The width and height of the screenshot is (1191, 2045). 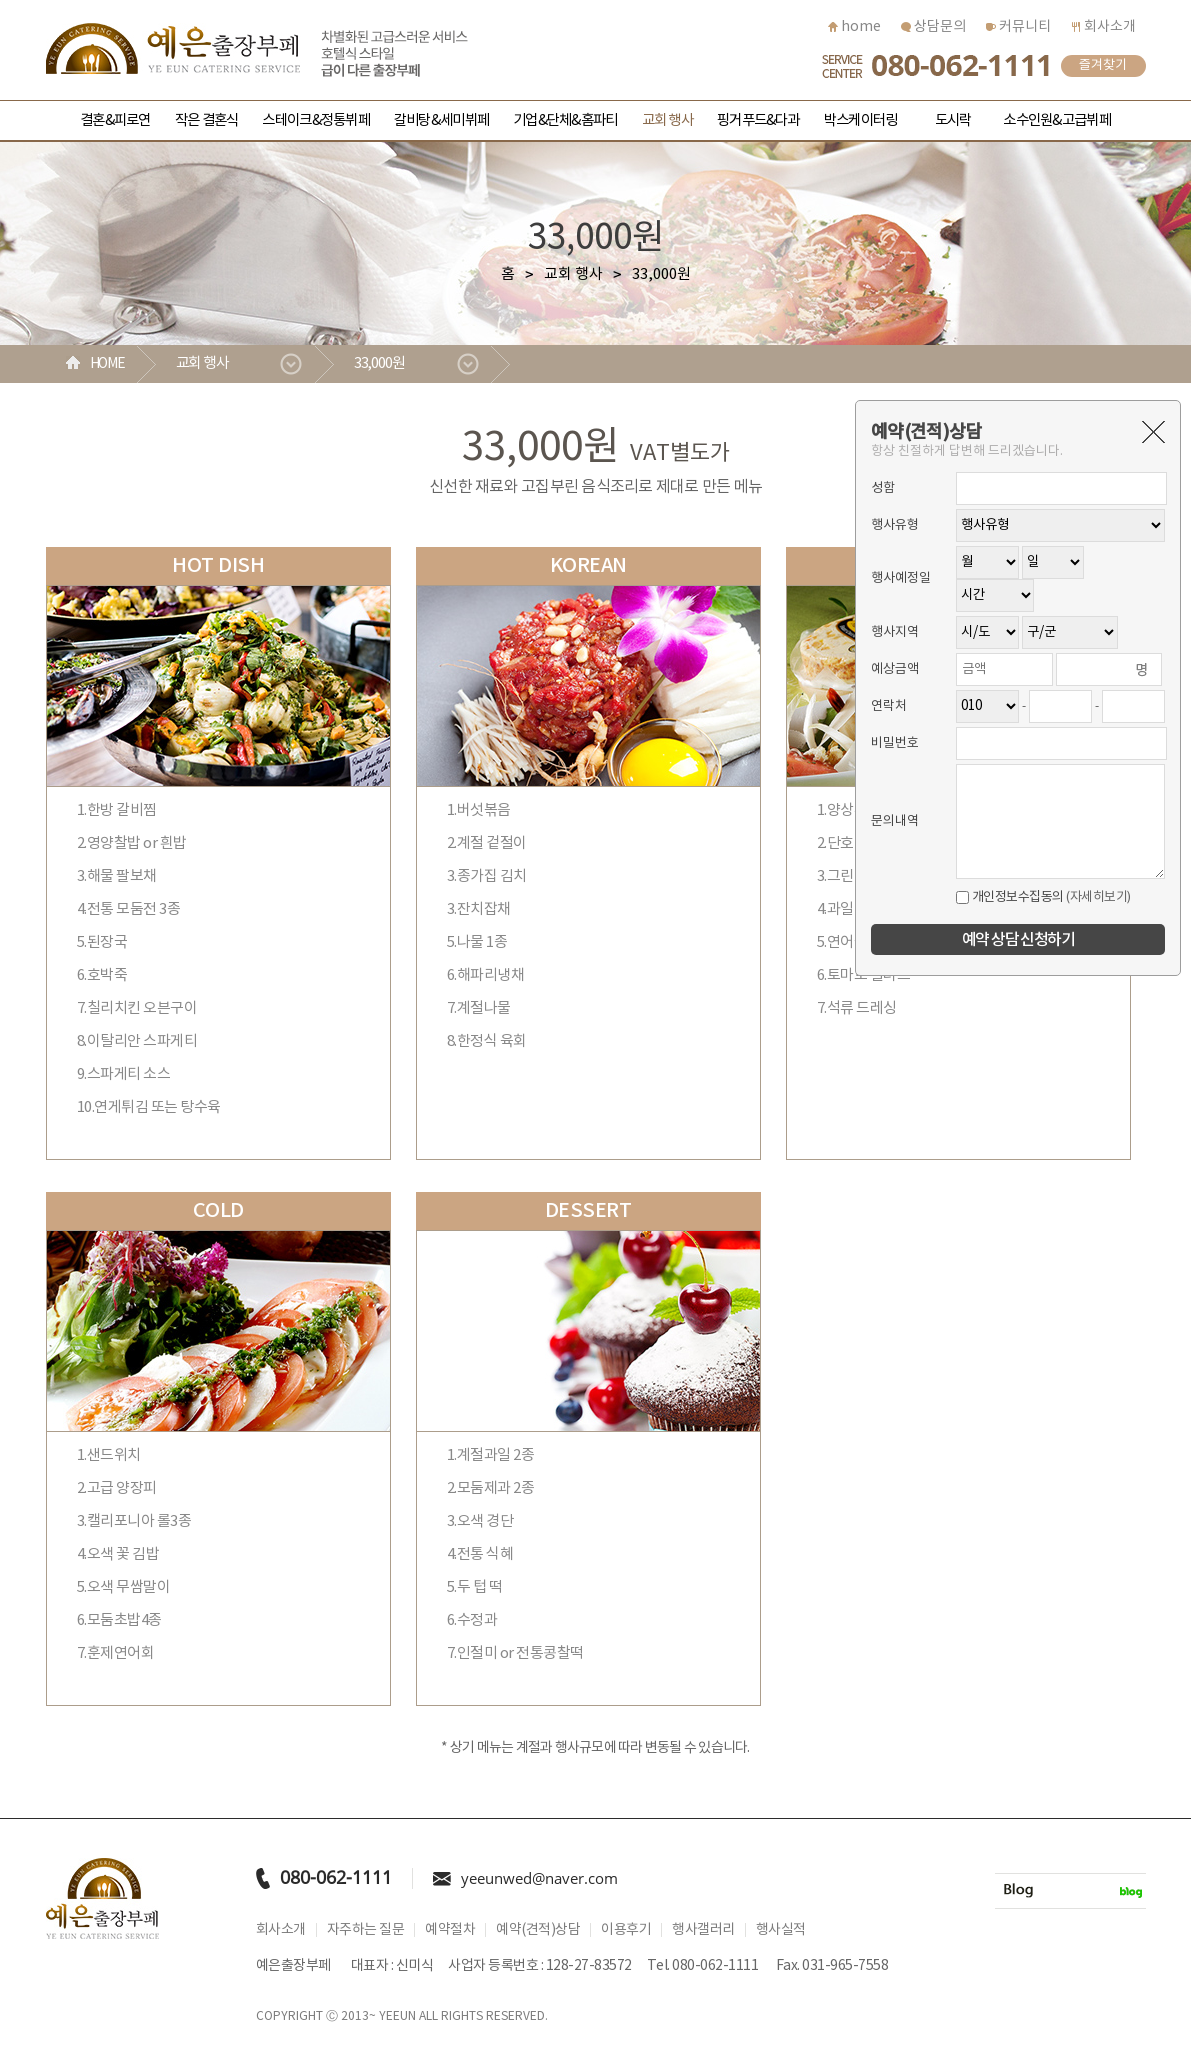 What do you see at coordinates (441, 120) in the screenshot?
I see `갈비탕&세미뷔페` at bounding box center [441, 120].